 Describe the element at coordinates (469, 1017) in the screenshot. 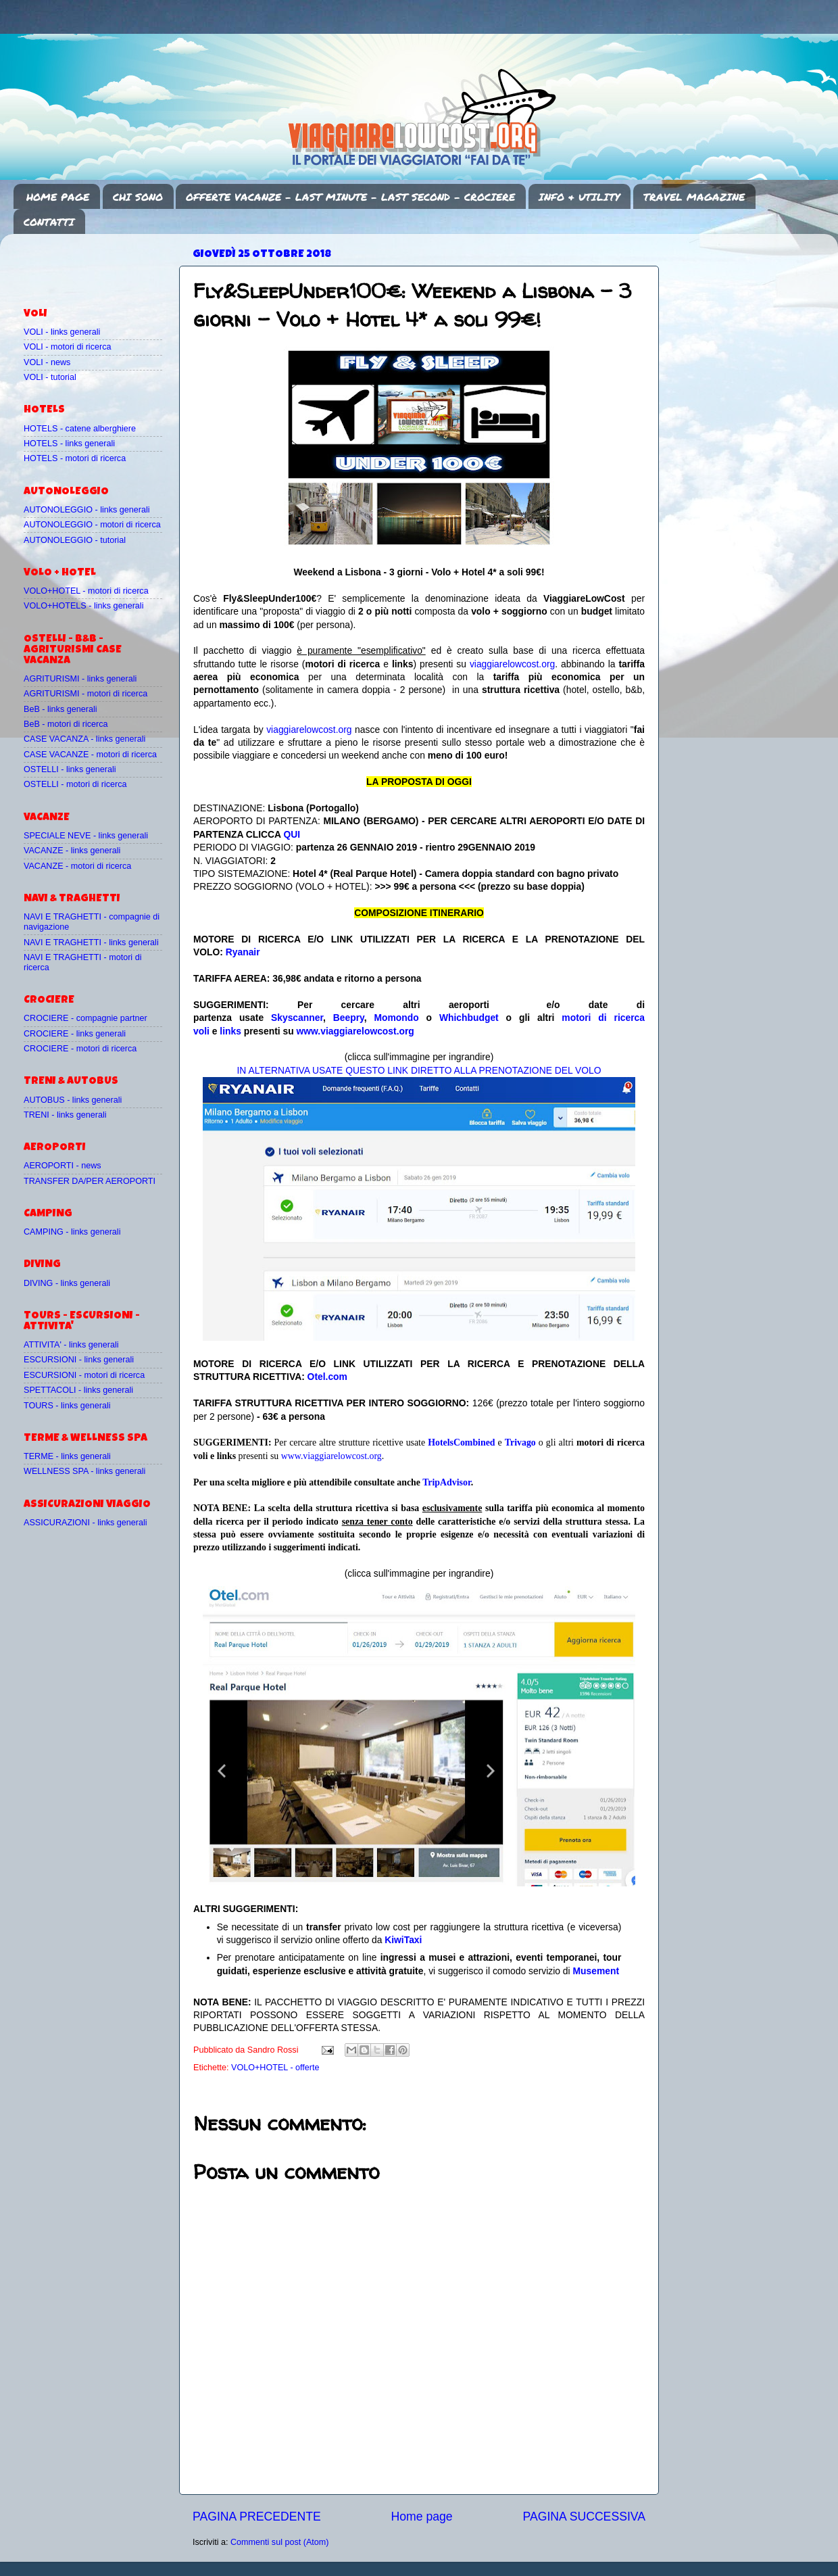

I see `Whichbudget` at that location.